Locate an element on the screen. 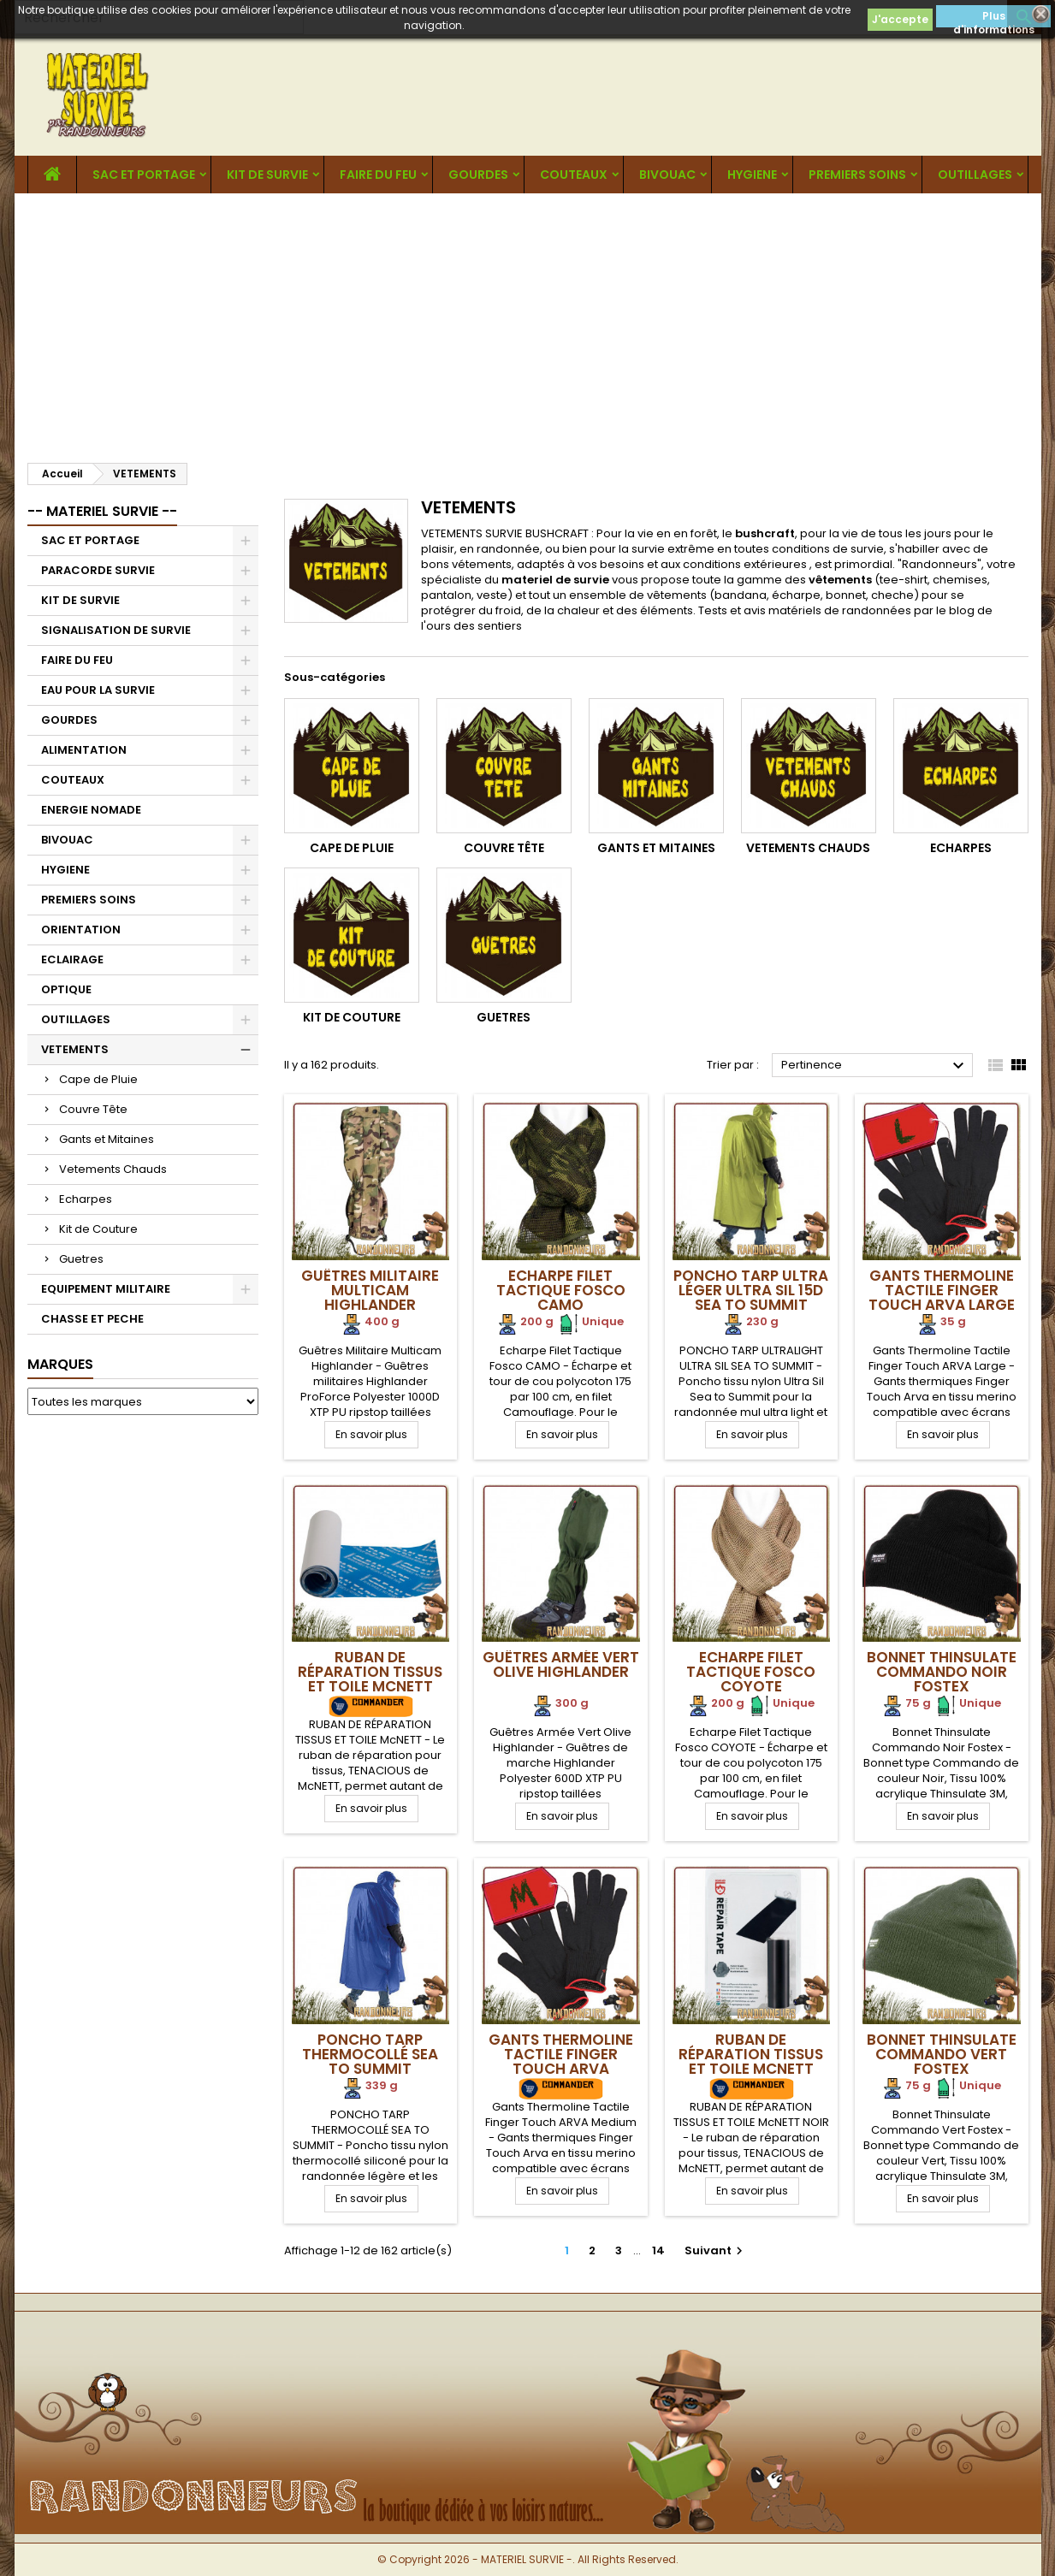 Image resolution: width=1055 pixels, height=2576 pixels. EQUIPEMENT MILITAIRE is located at coordinates (105, 1289).